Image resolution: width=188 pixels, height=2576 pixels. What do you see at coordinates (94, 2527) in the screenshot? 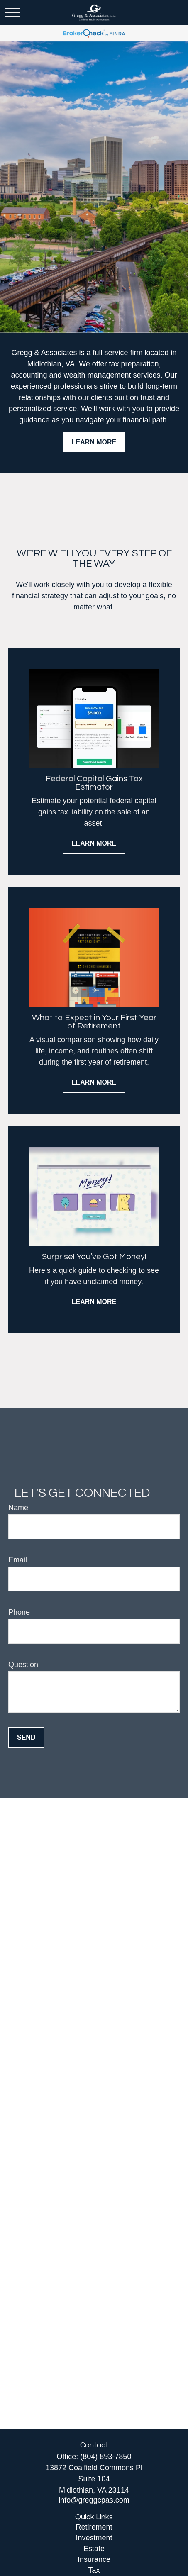
I see `Retirement` at bounding box center [94, 2527].